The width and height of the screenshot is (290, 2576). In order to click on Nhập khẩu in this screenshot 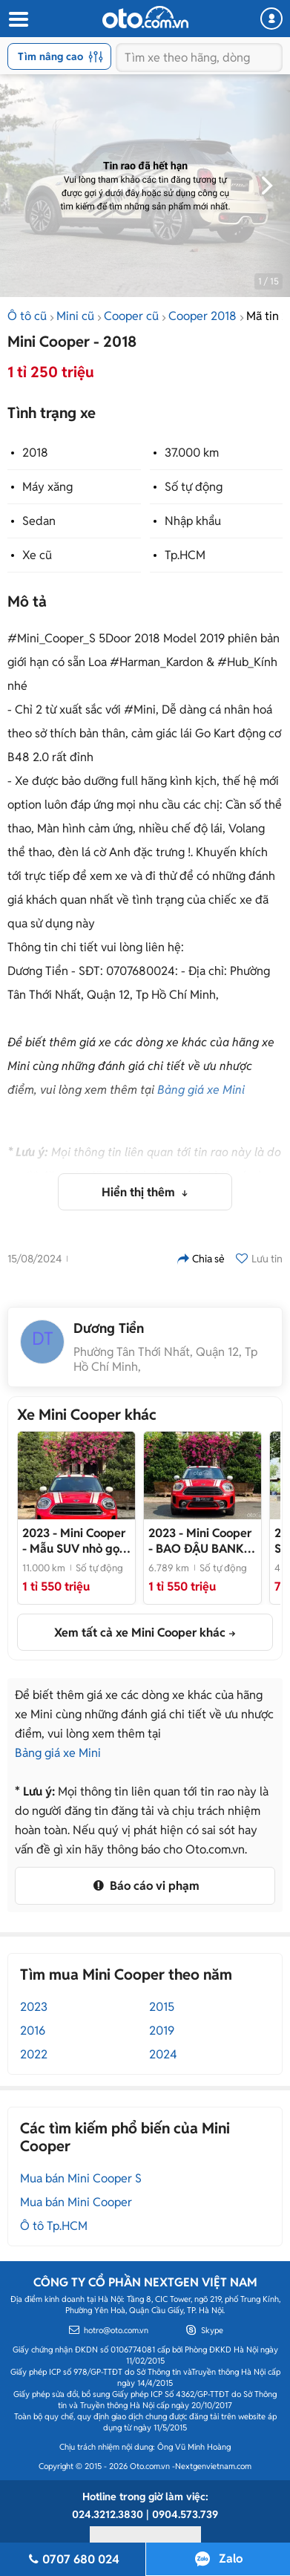, I will do `click(193, 521)`.